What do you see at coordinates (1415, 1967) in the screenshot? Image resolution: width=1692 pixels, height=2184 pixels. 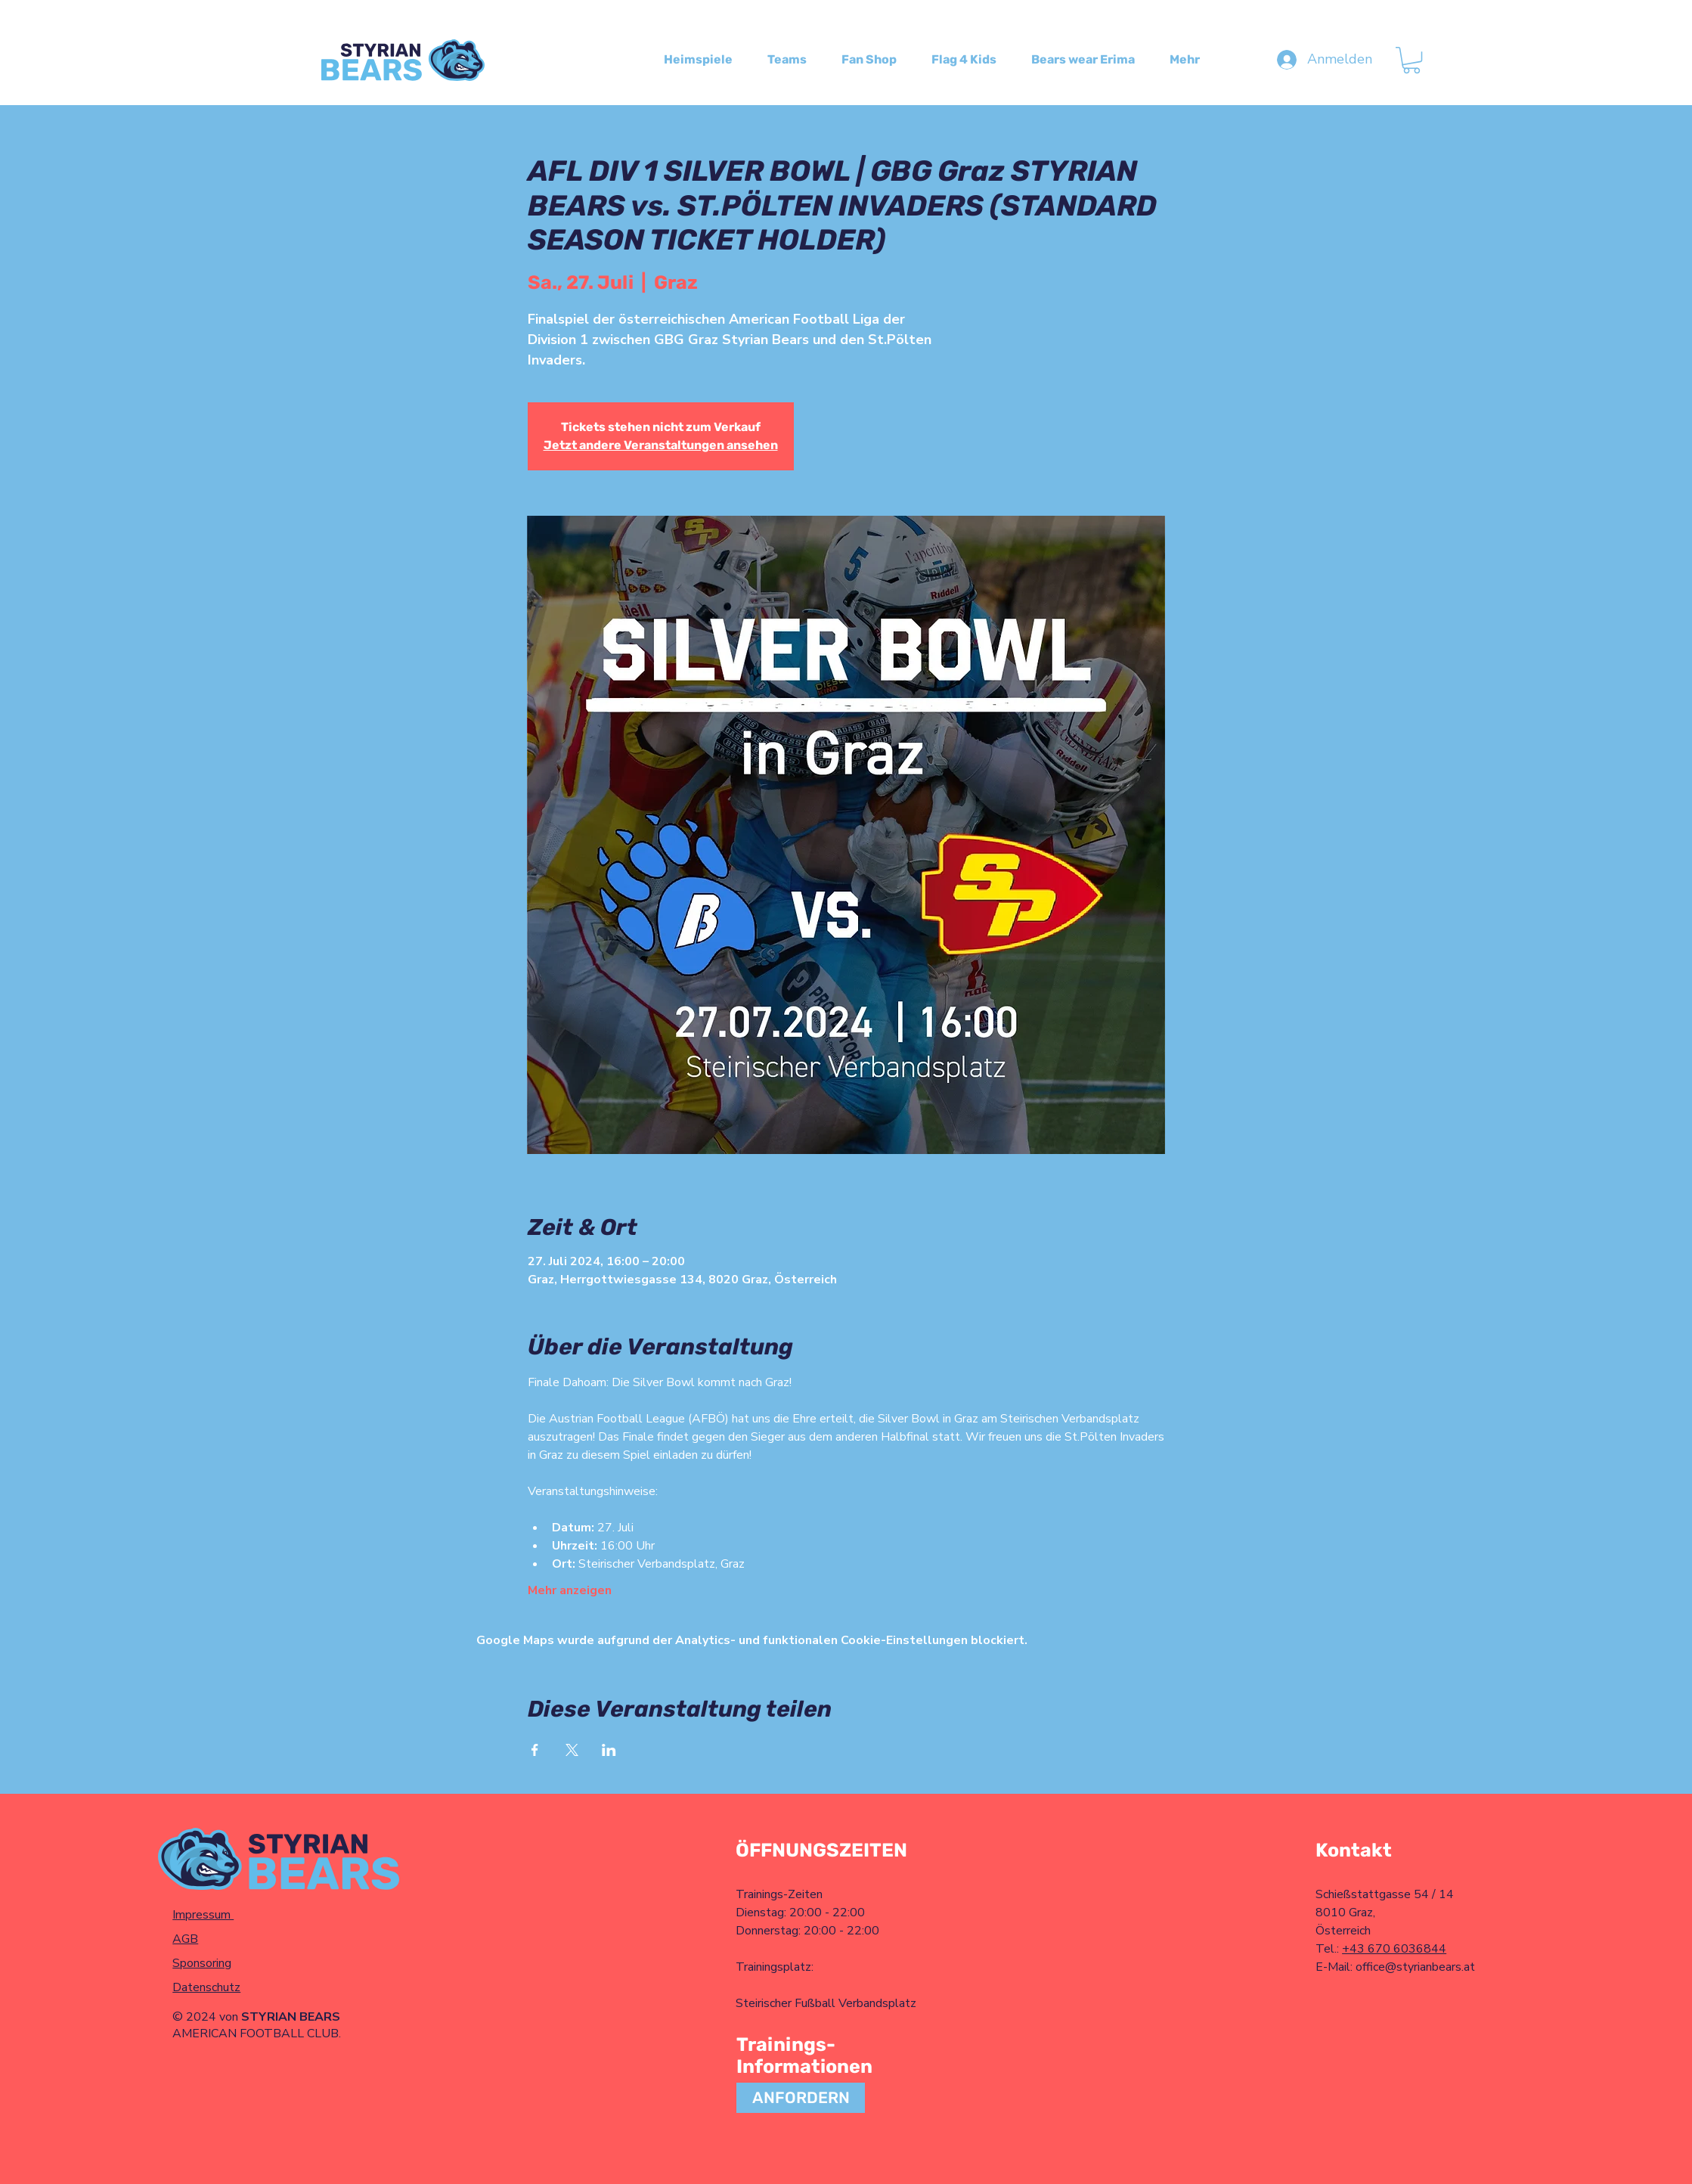 I see `office@styrianbears.at` at bounding box center [1415, 1967].